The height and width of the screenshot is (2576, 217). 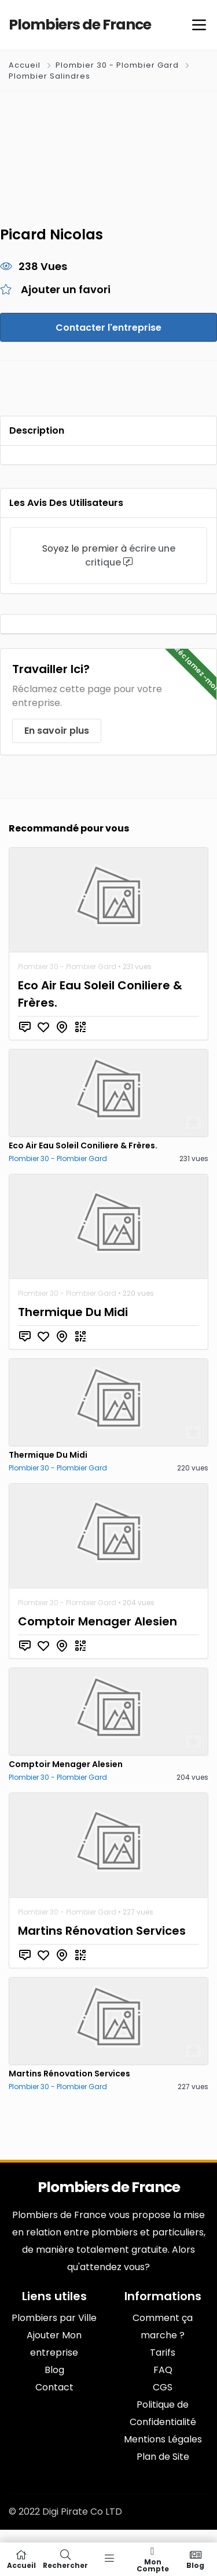 What do you see at coordinates (195, 2559) in the screenshot?
I see `Blog` at bounding box center [195, 2559].